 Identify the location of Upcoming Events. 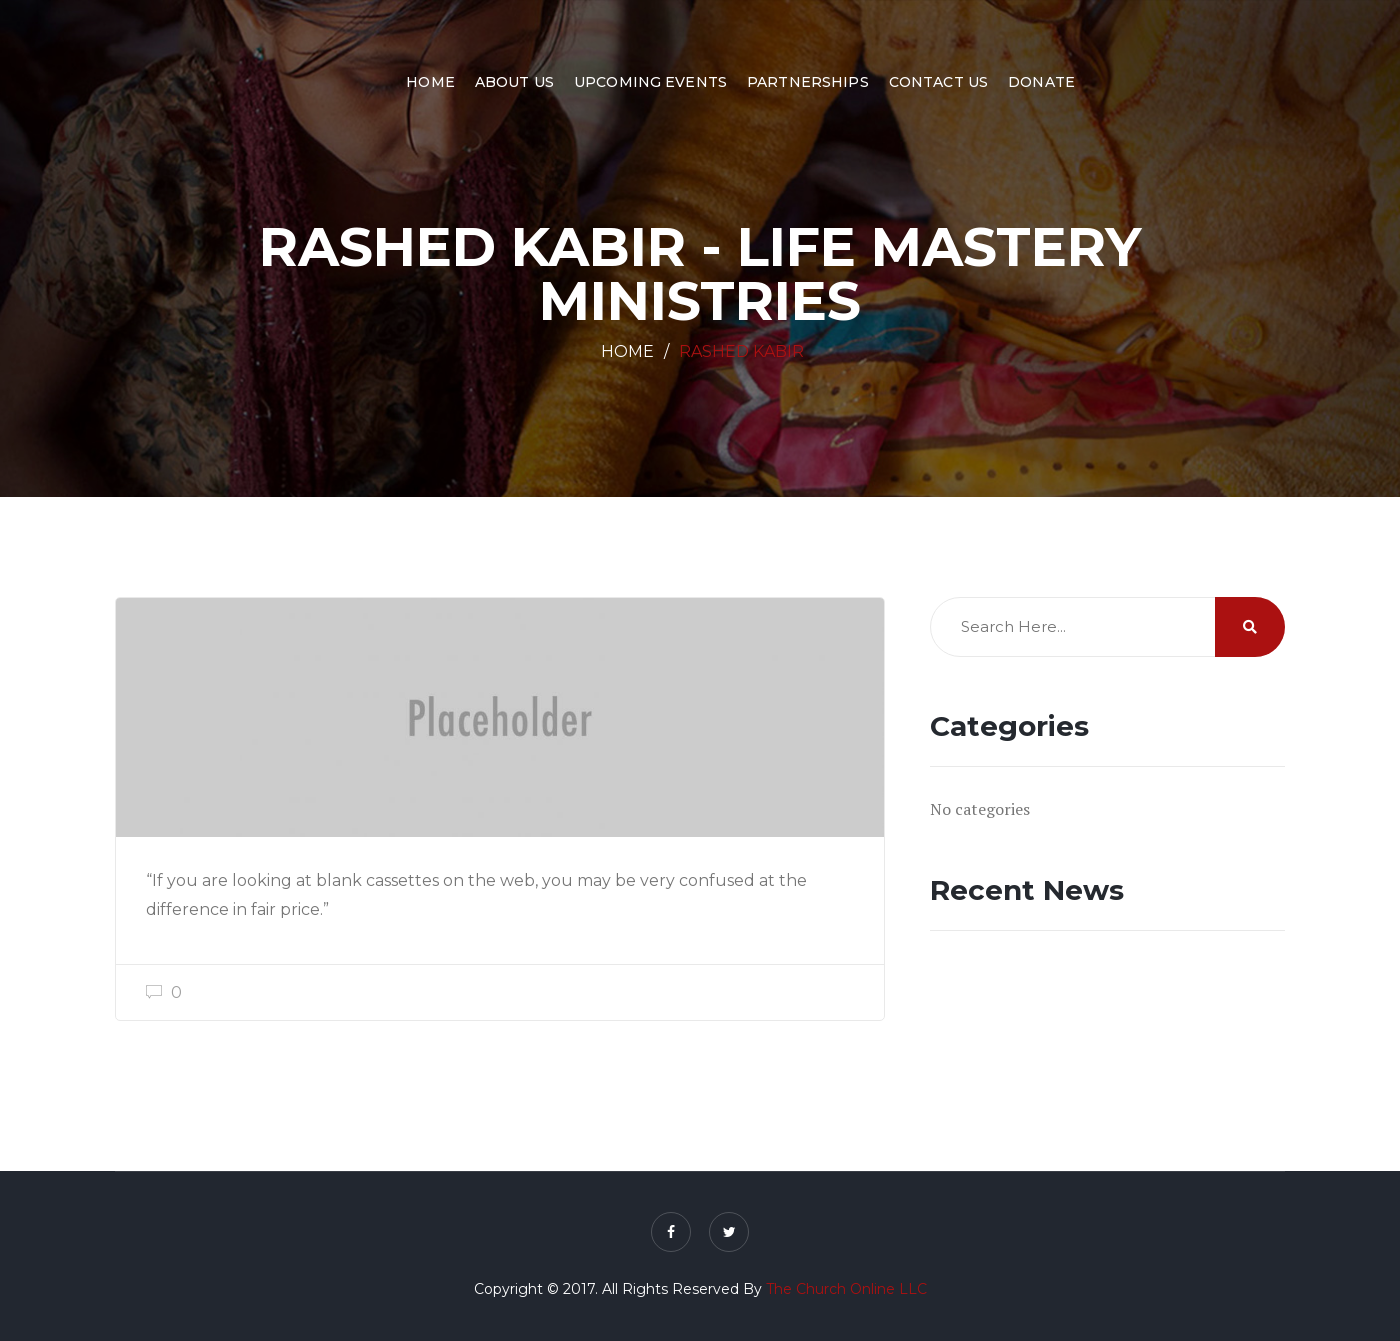
(650, 82).